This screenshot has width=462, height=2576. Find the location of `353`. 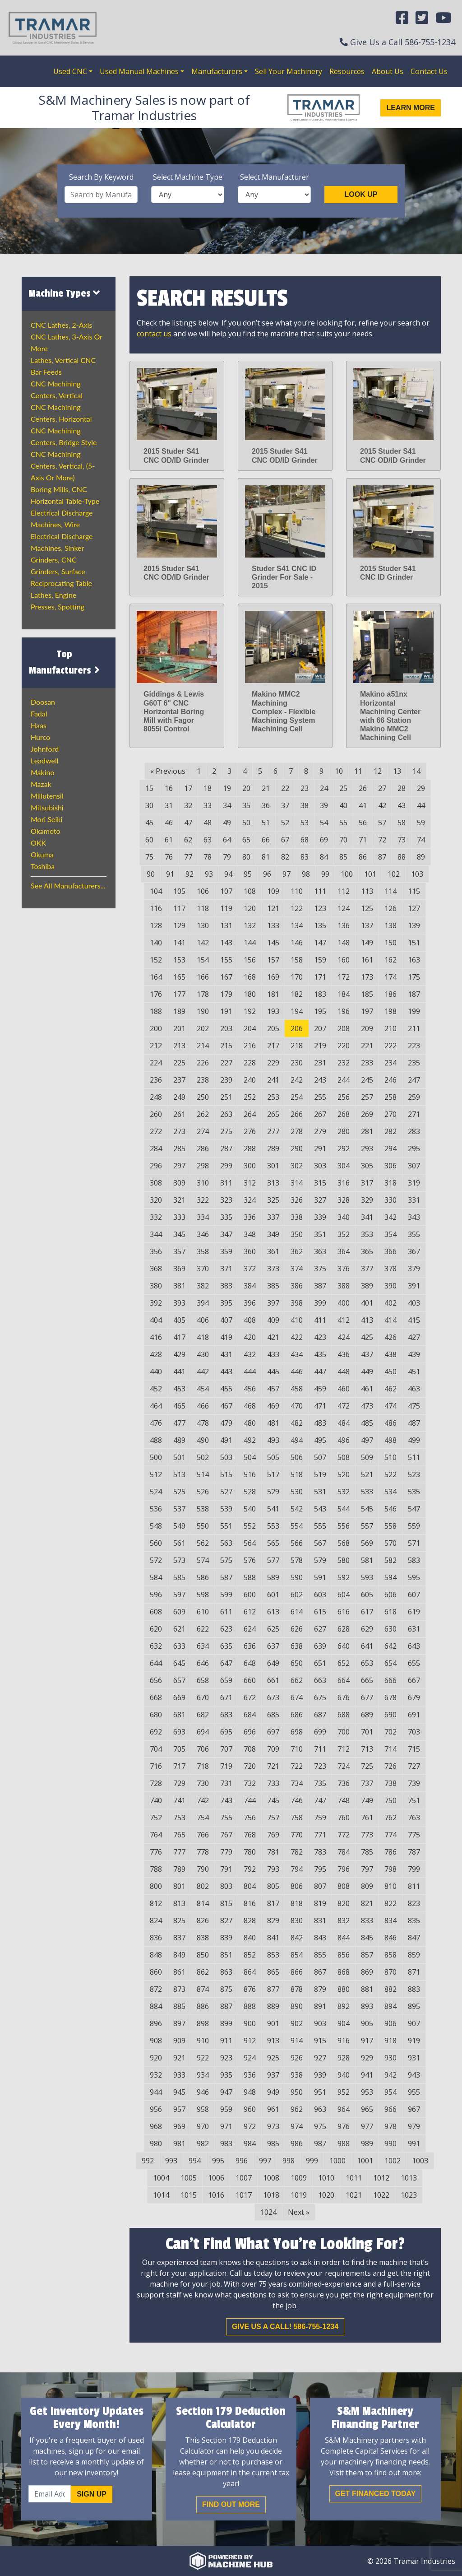

353 is located at coordinates (367, 1234).